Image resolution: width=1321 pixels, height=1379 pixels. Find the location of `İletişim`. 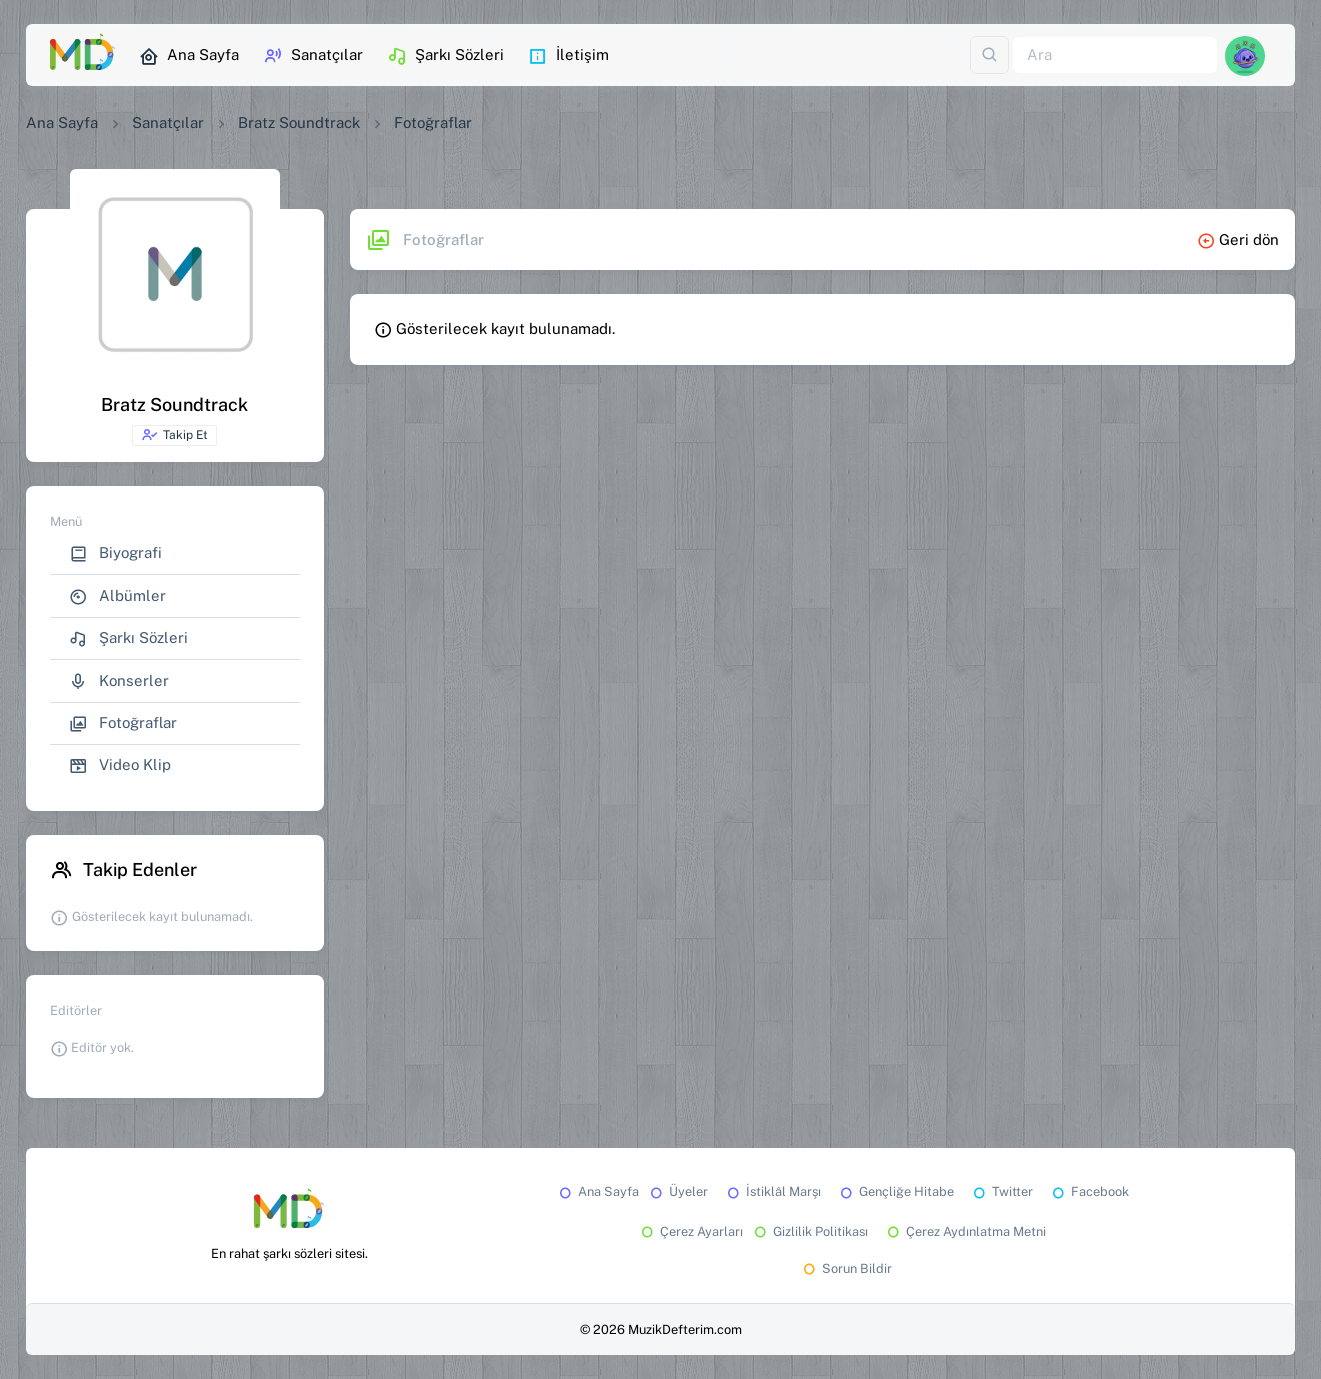

İletişim is located at coordinates (568, 56).